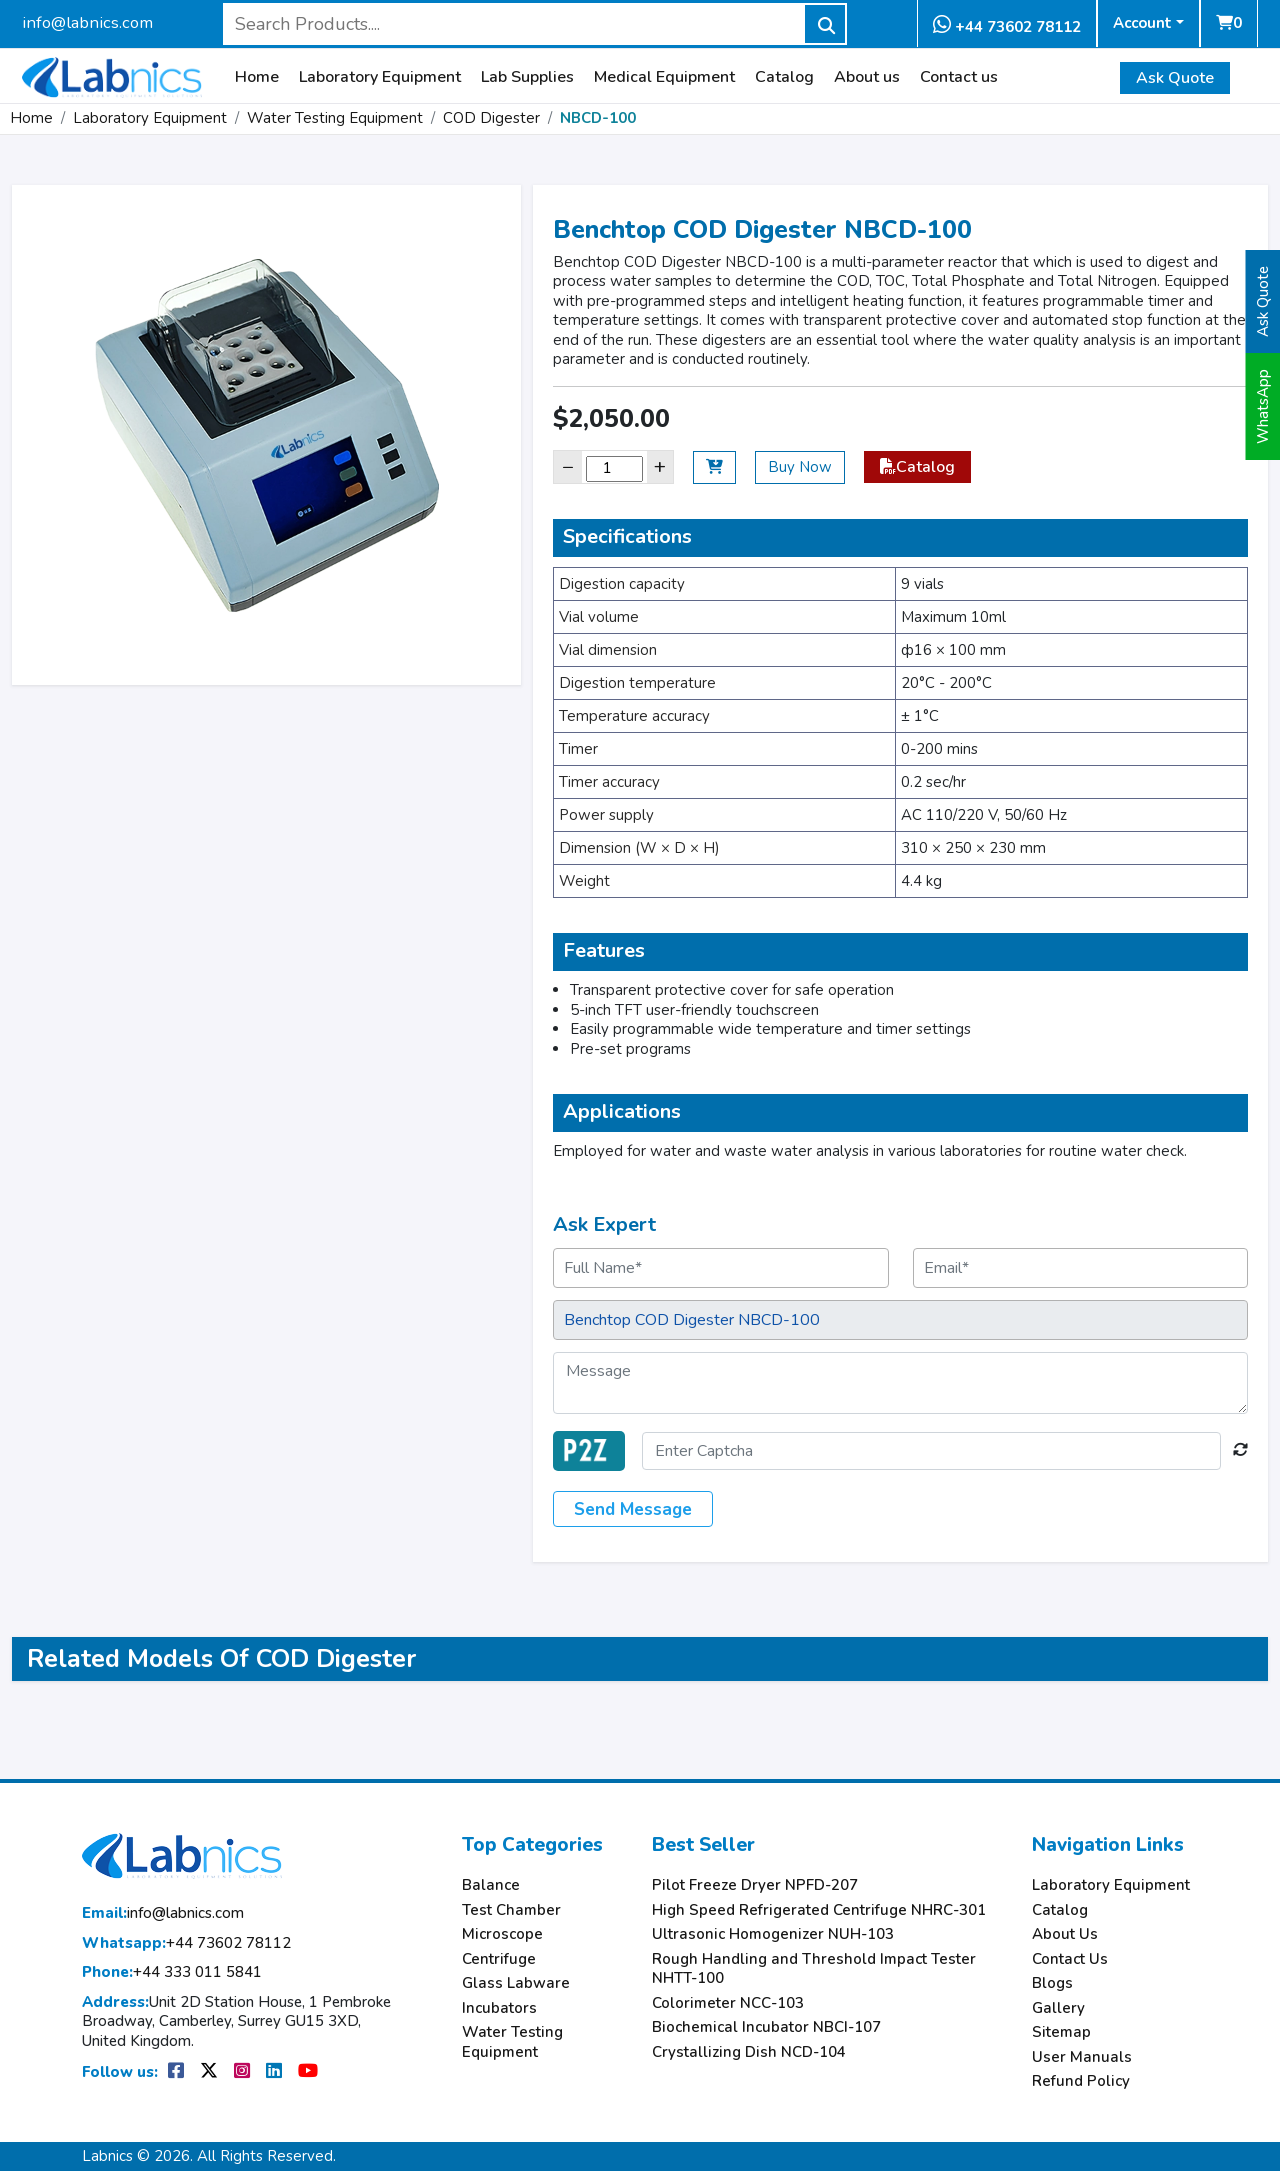  What do you see at coordinates (784, 77) in the screenshot?
I see `Catalog` at bounding box center [784, 77].